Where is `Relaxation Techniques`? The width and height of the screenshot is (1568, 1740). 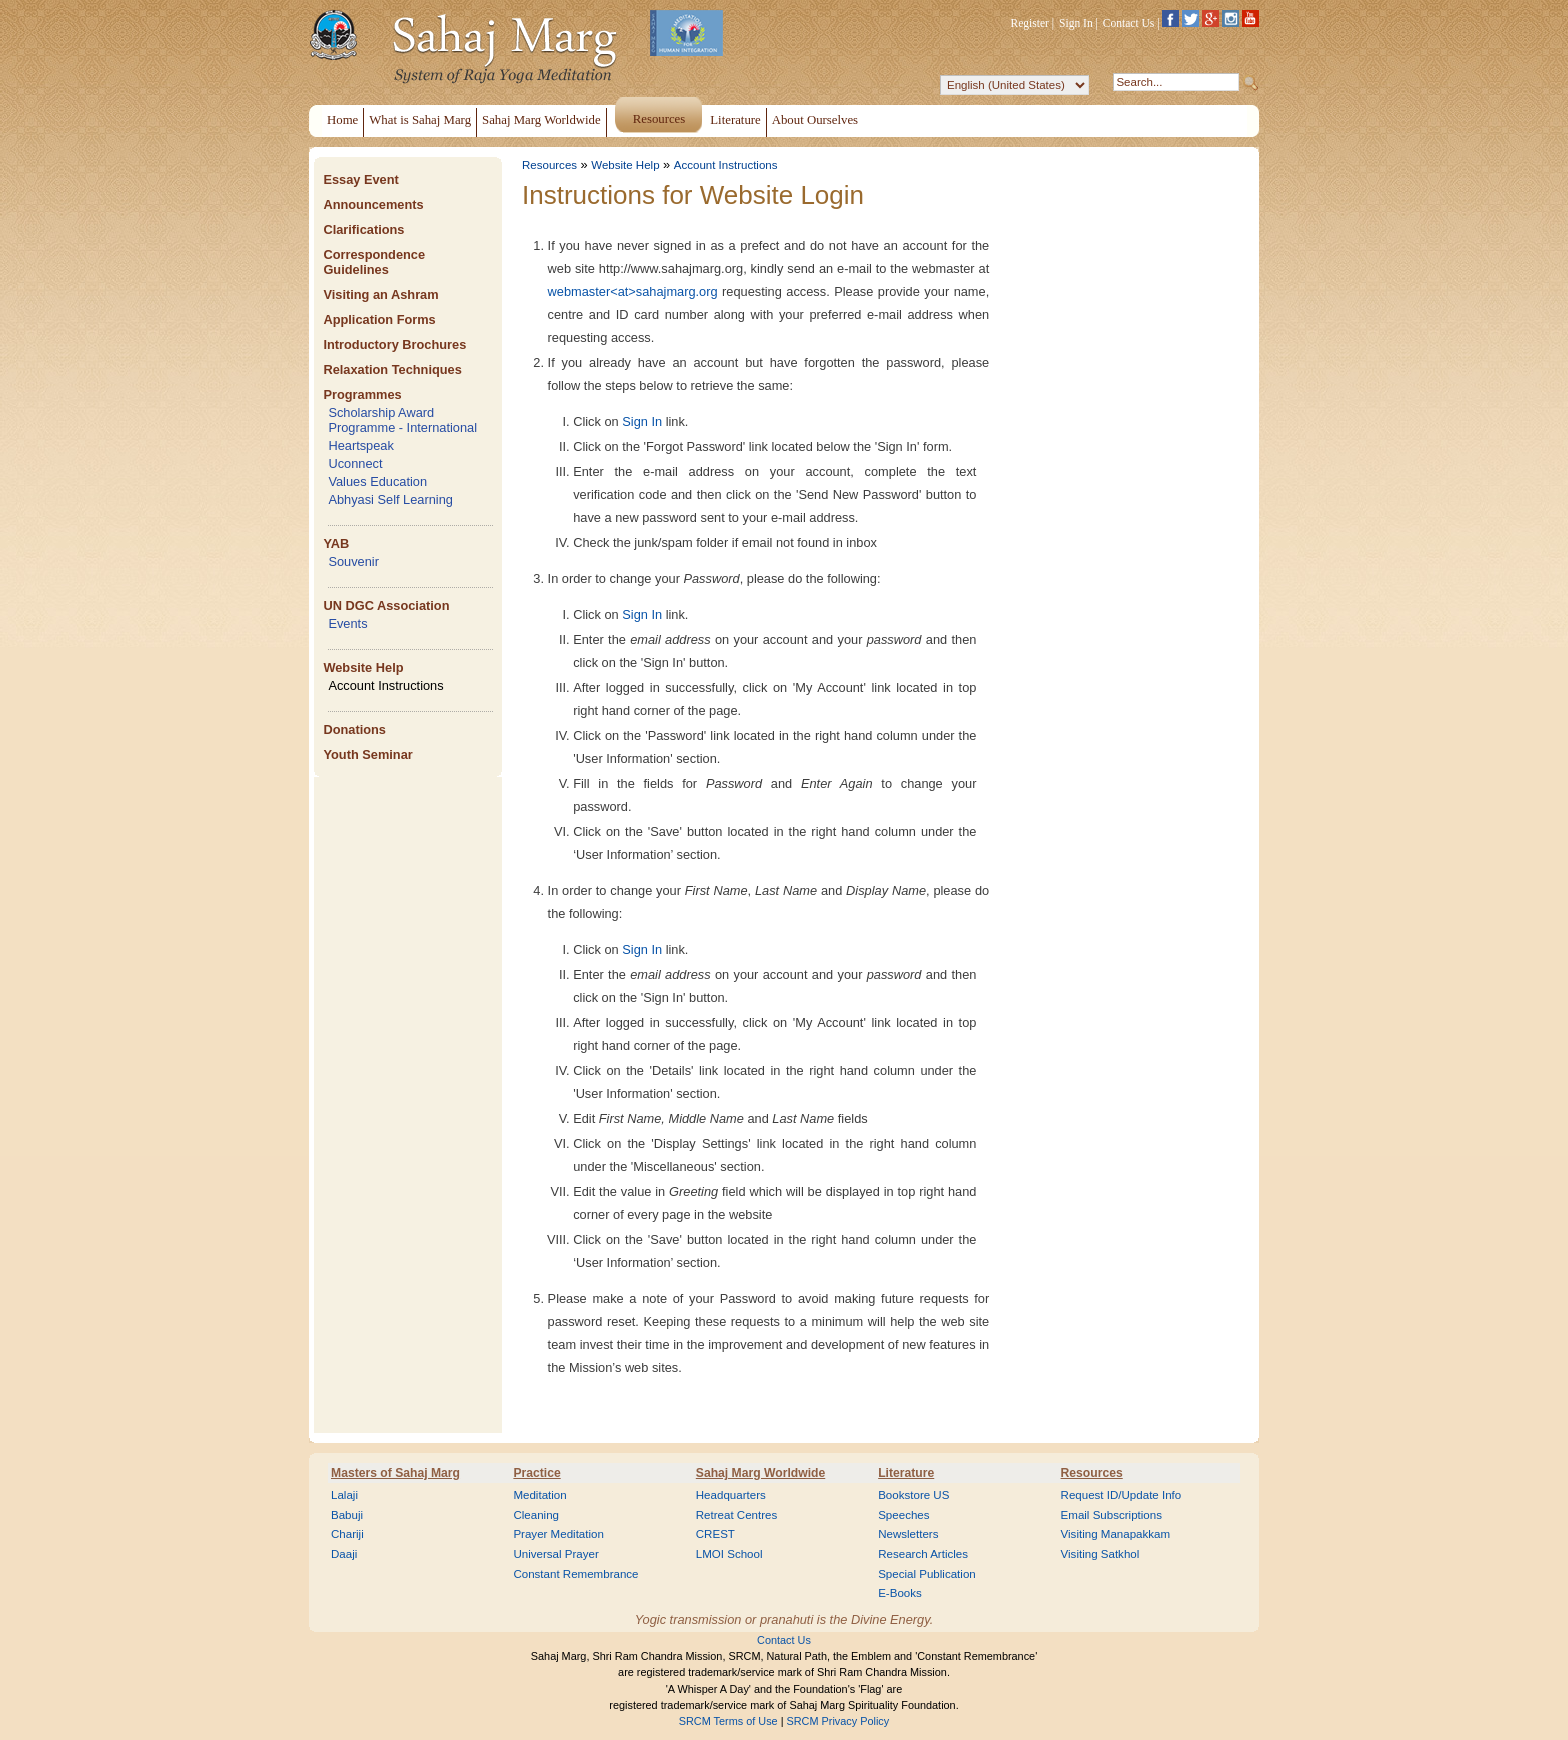 Relaxation Techniques is located at coordinates (392, 369).